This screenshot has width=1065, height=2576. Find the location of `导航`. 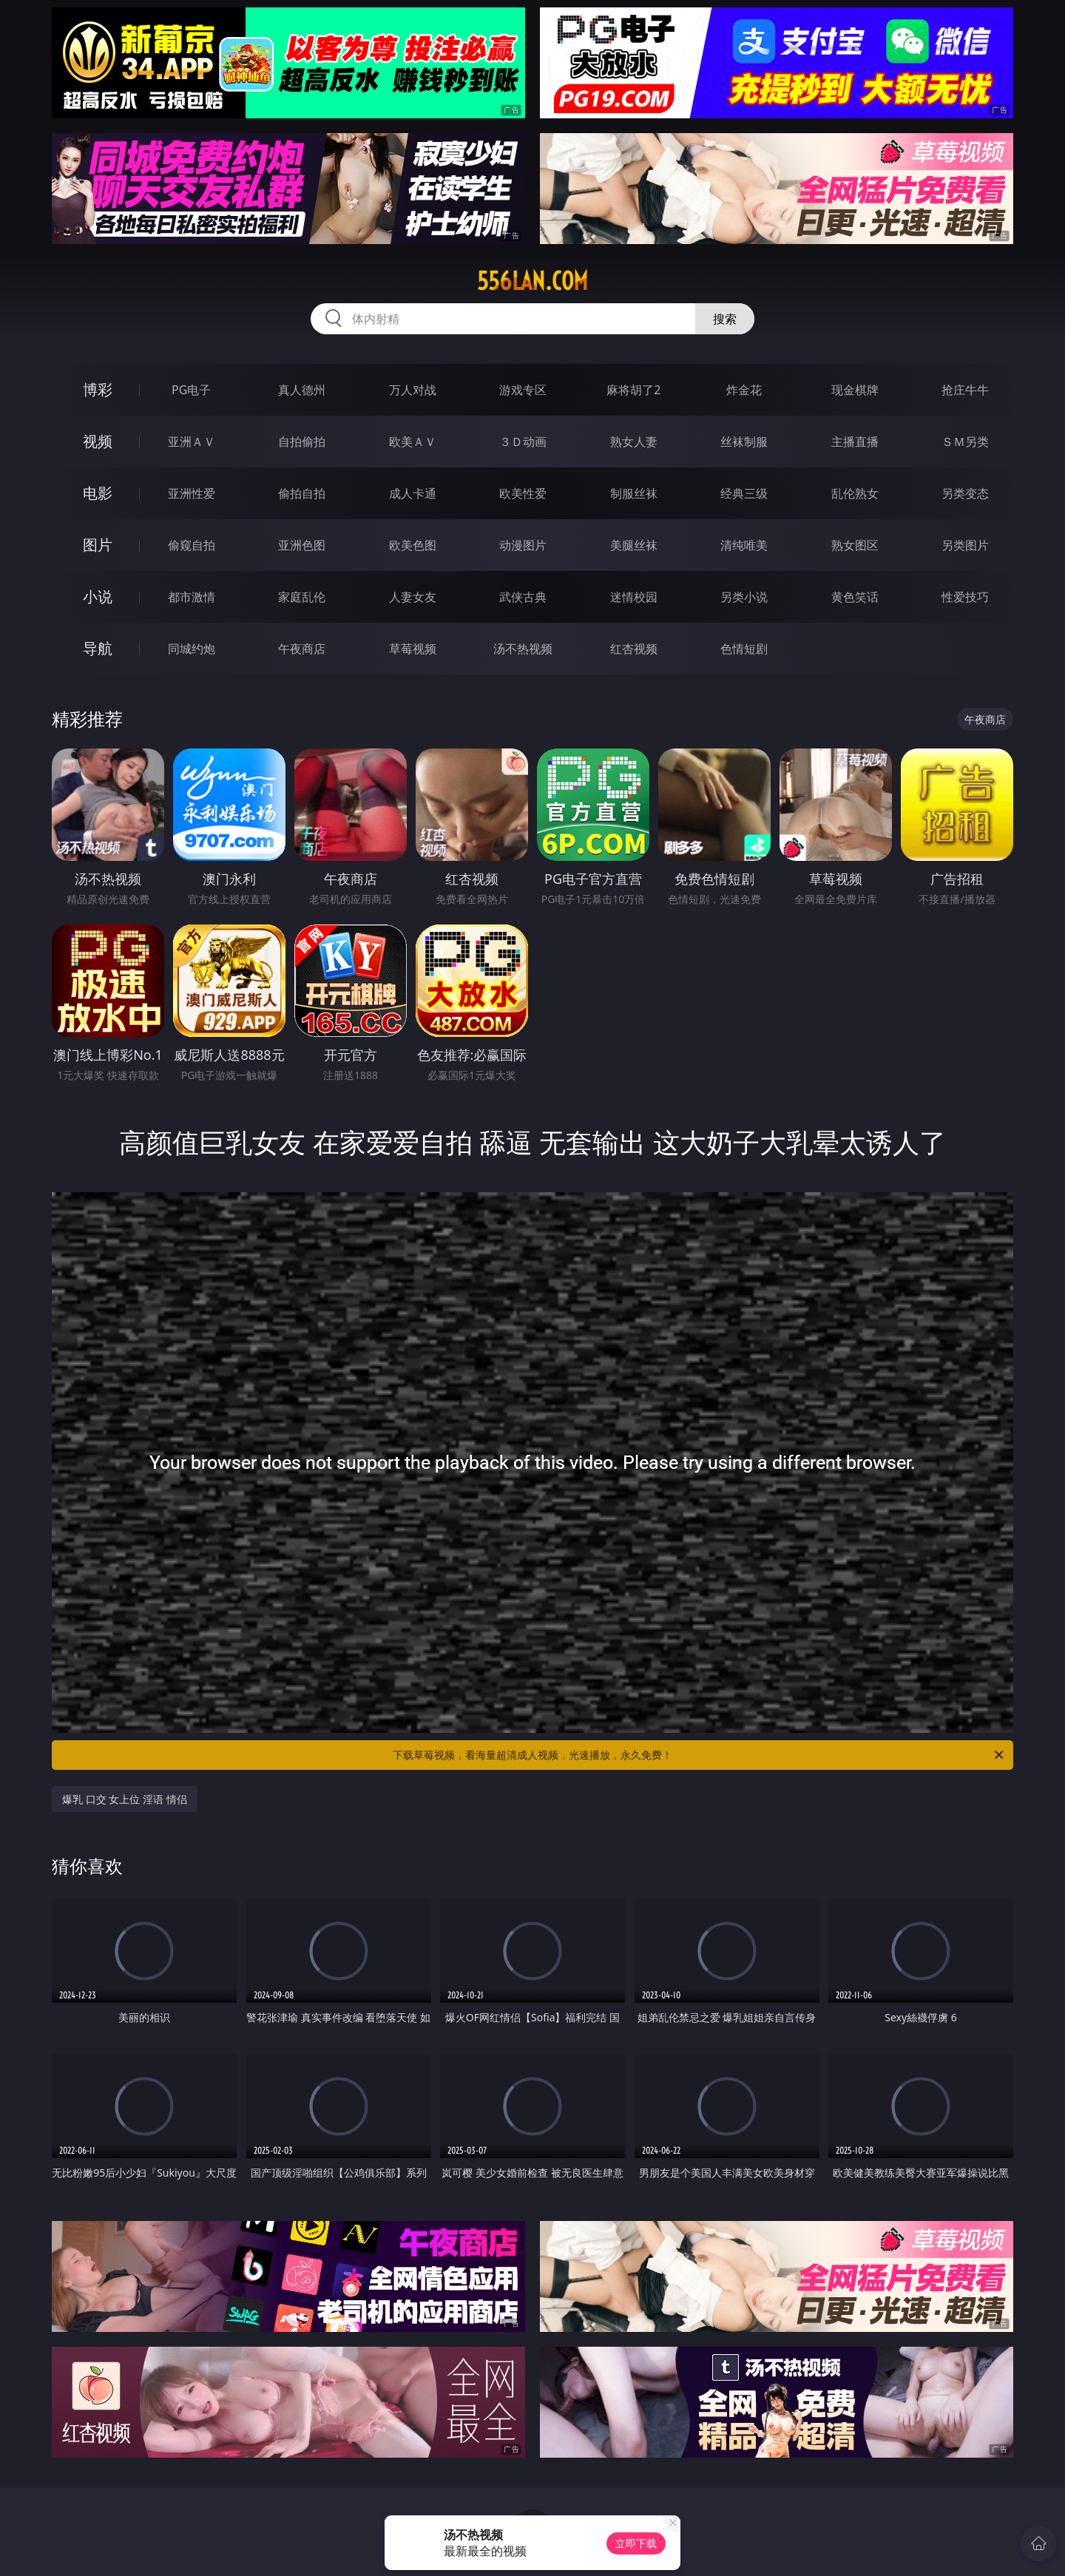

导航 is located at coordinates (97, 648).